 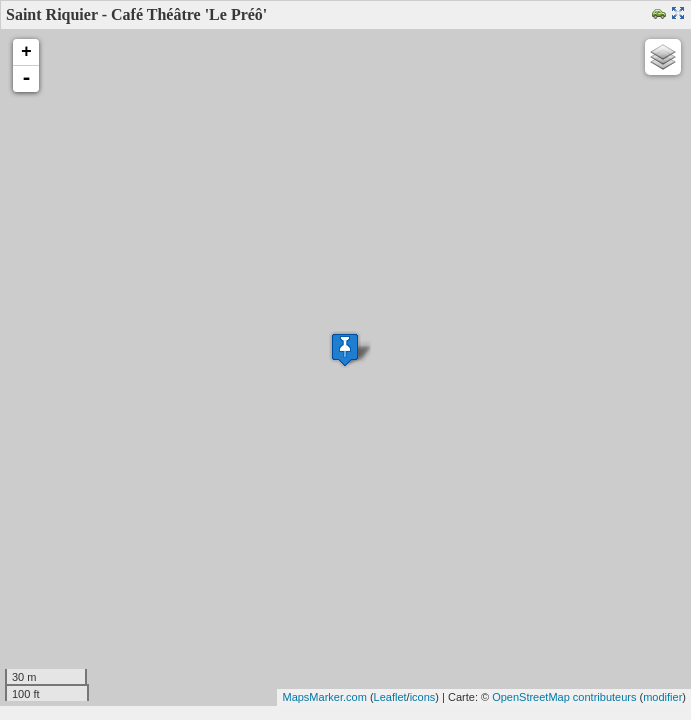 I want to click on modifier, so click(x=662, y=697).